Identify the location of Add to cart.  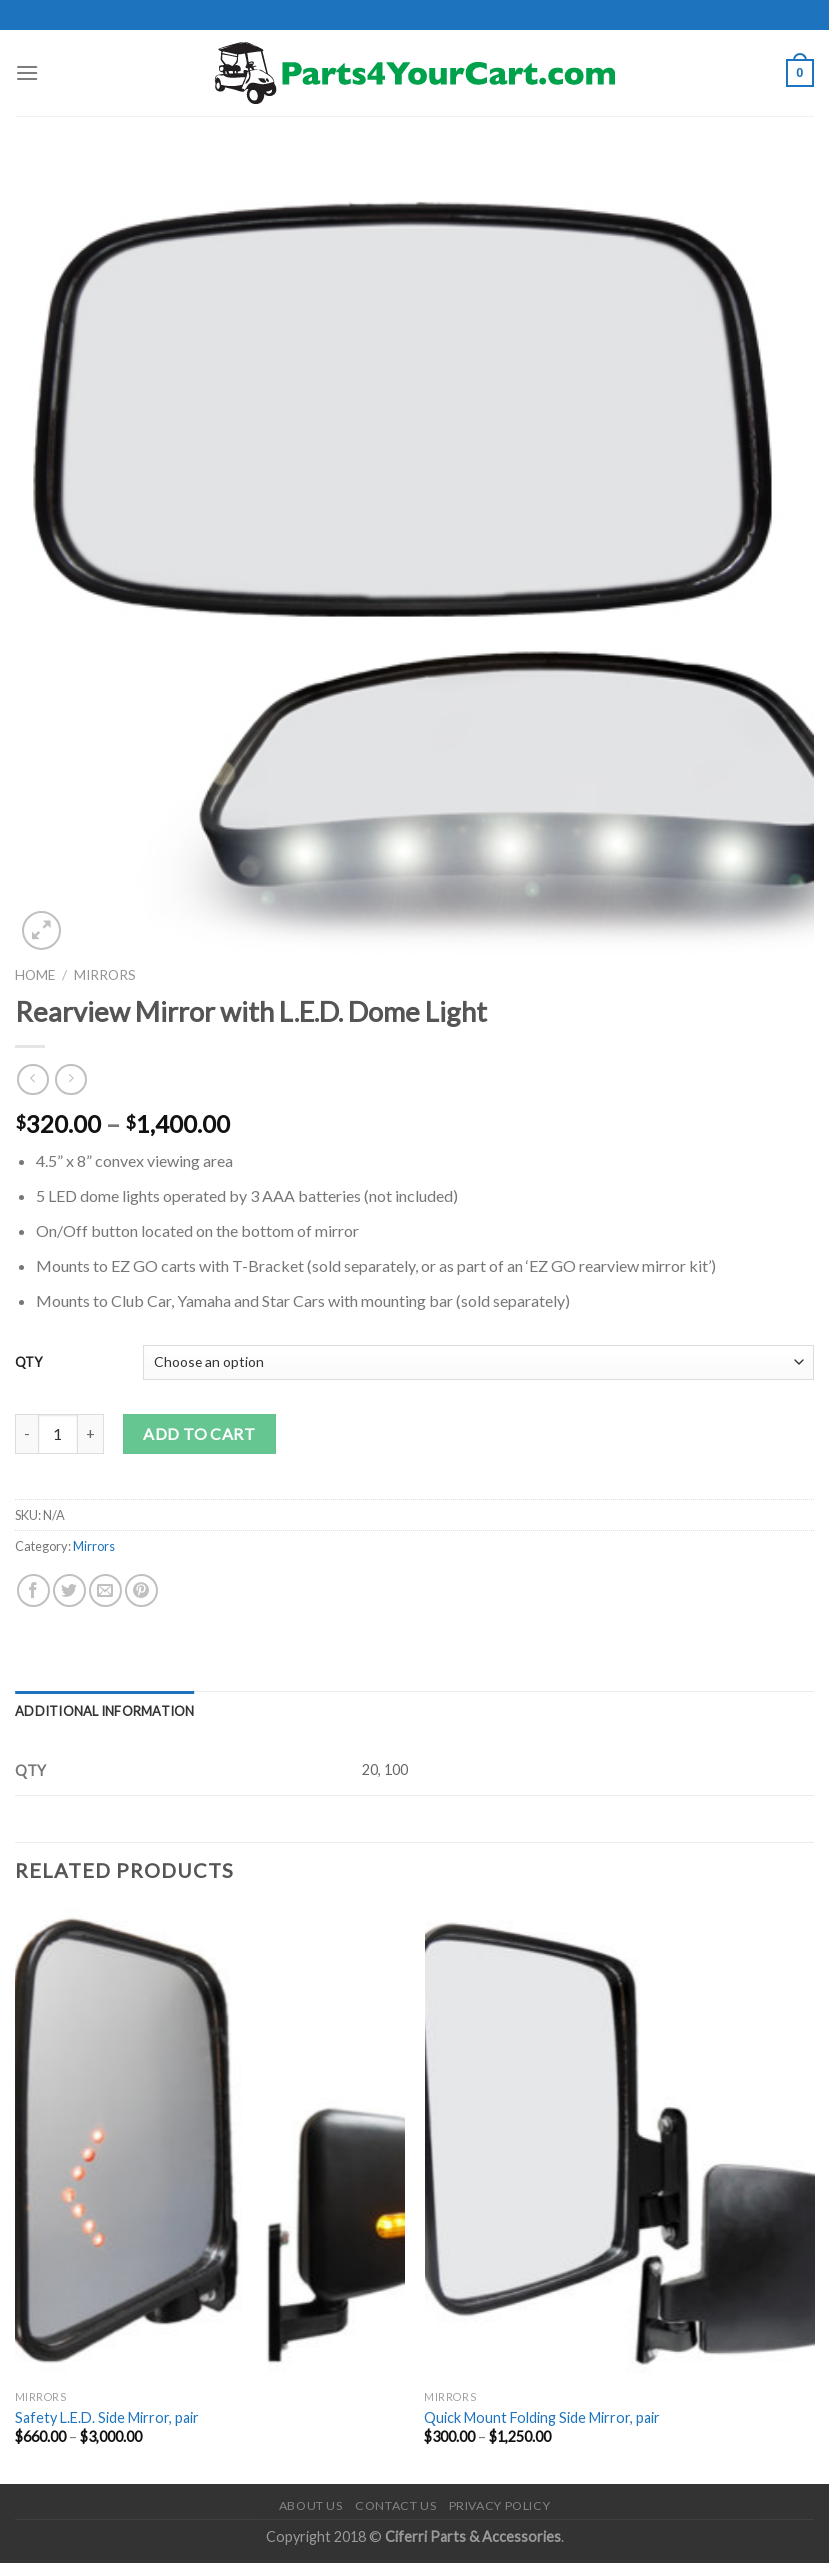
(199, 1433).